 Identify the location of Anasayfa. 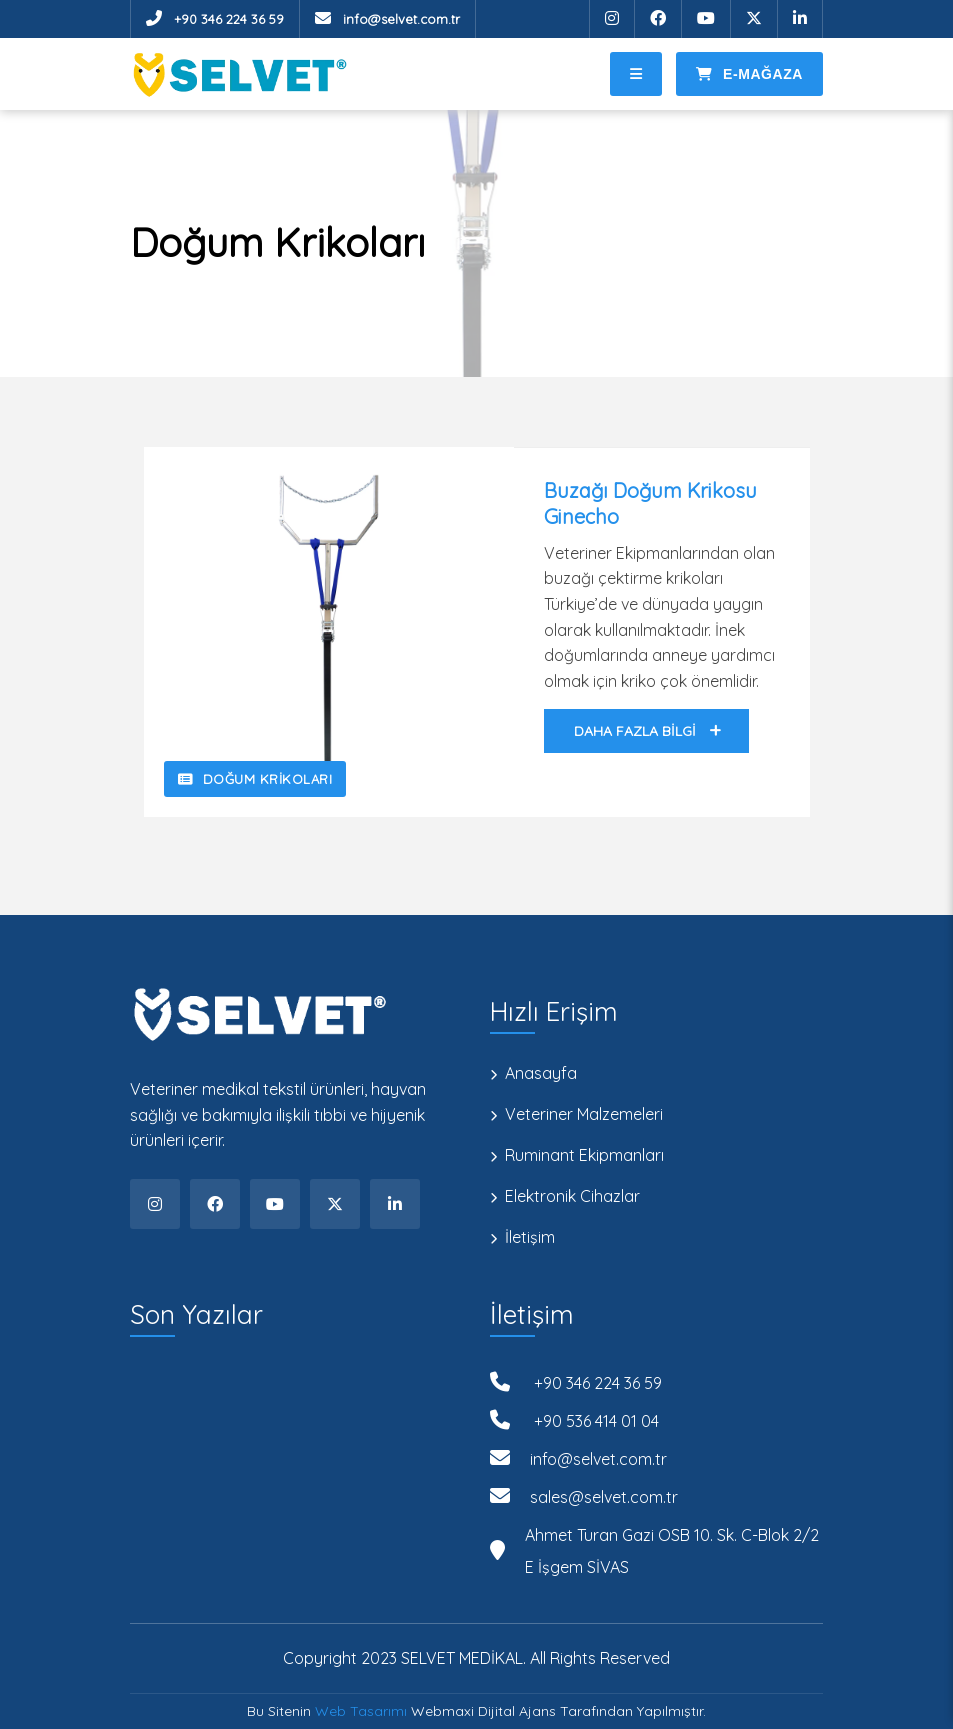
(541, 1073).